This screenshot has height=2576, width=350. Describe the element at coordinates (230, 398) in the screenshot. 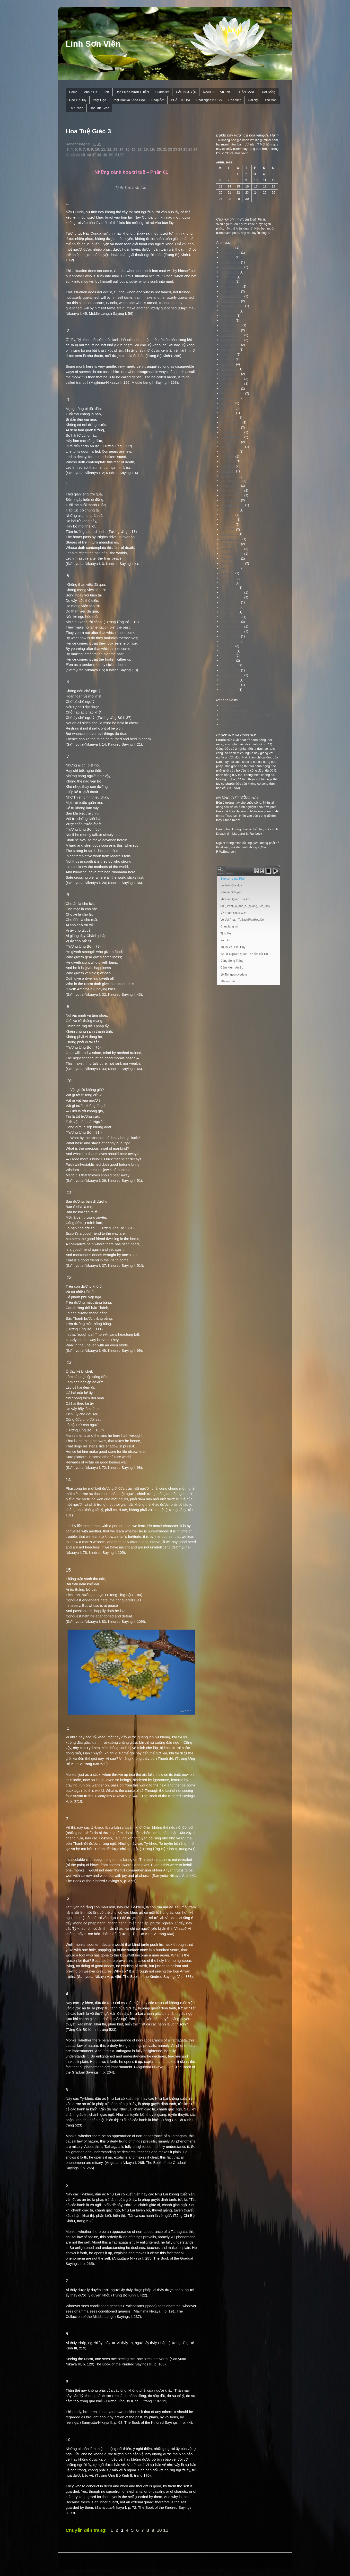

I see `August 2019` at that location.